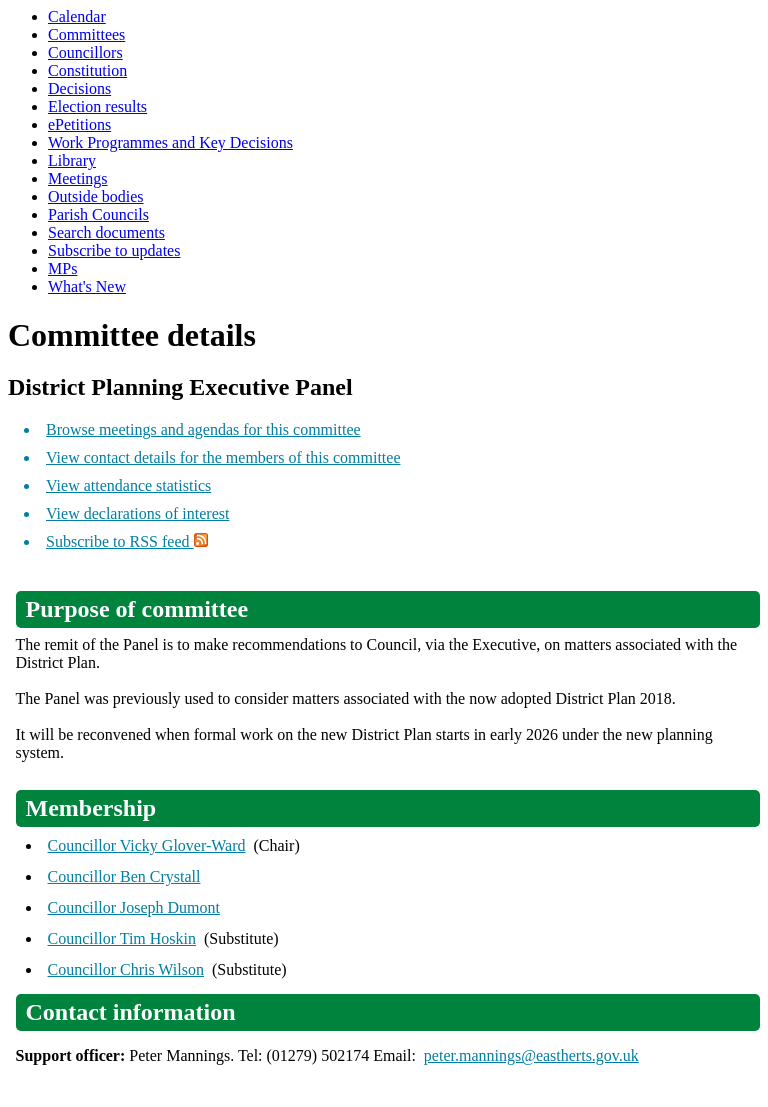 The width and height of the screenshot is (768, 1107). What do you see at coordinates (87, 286) in the screenshot?
I see `What's New` at bounding box center [87, 286].